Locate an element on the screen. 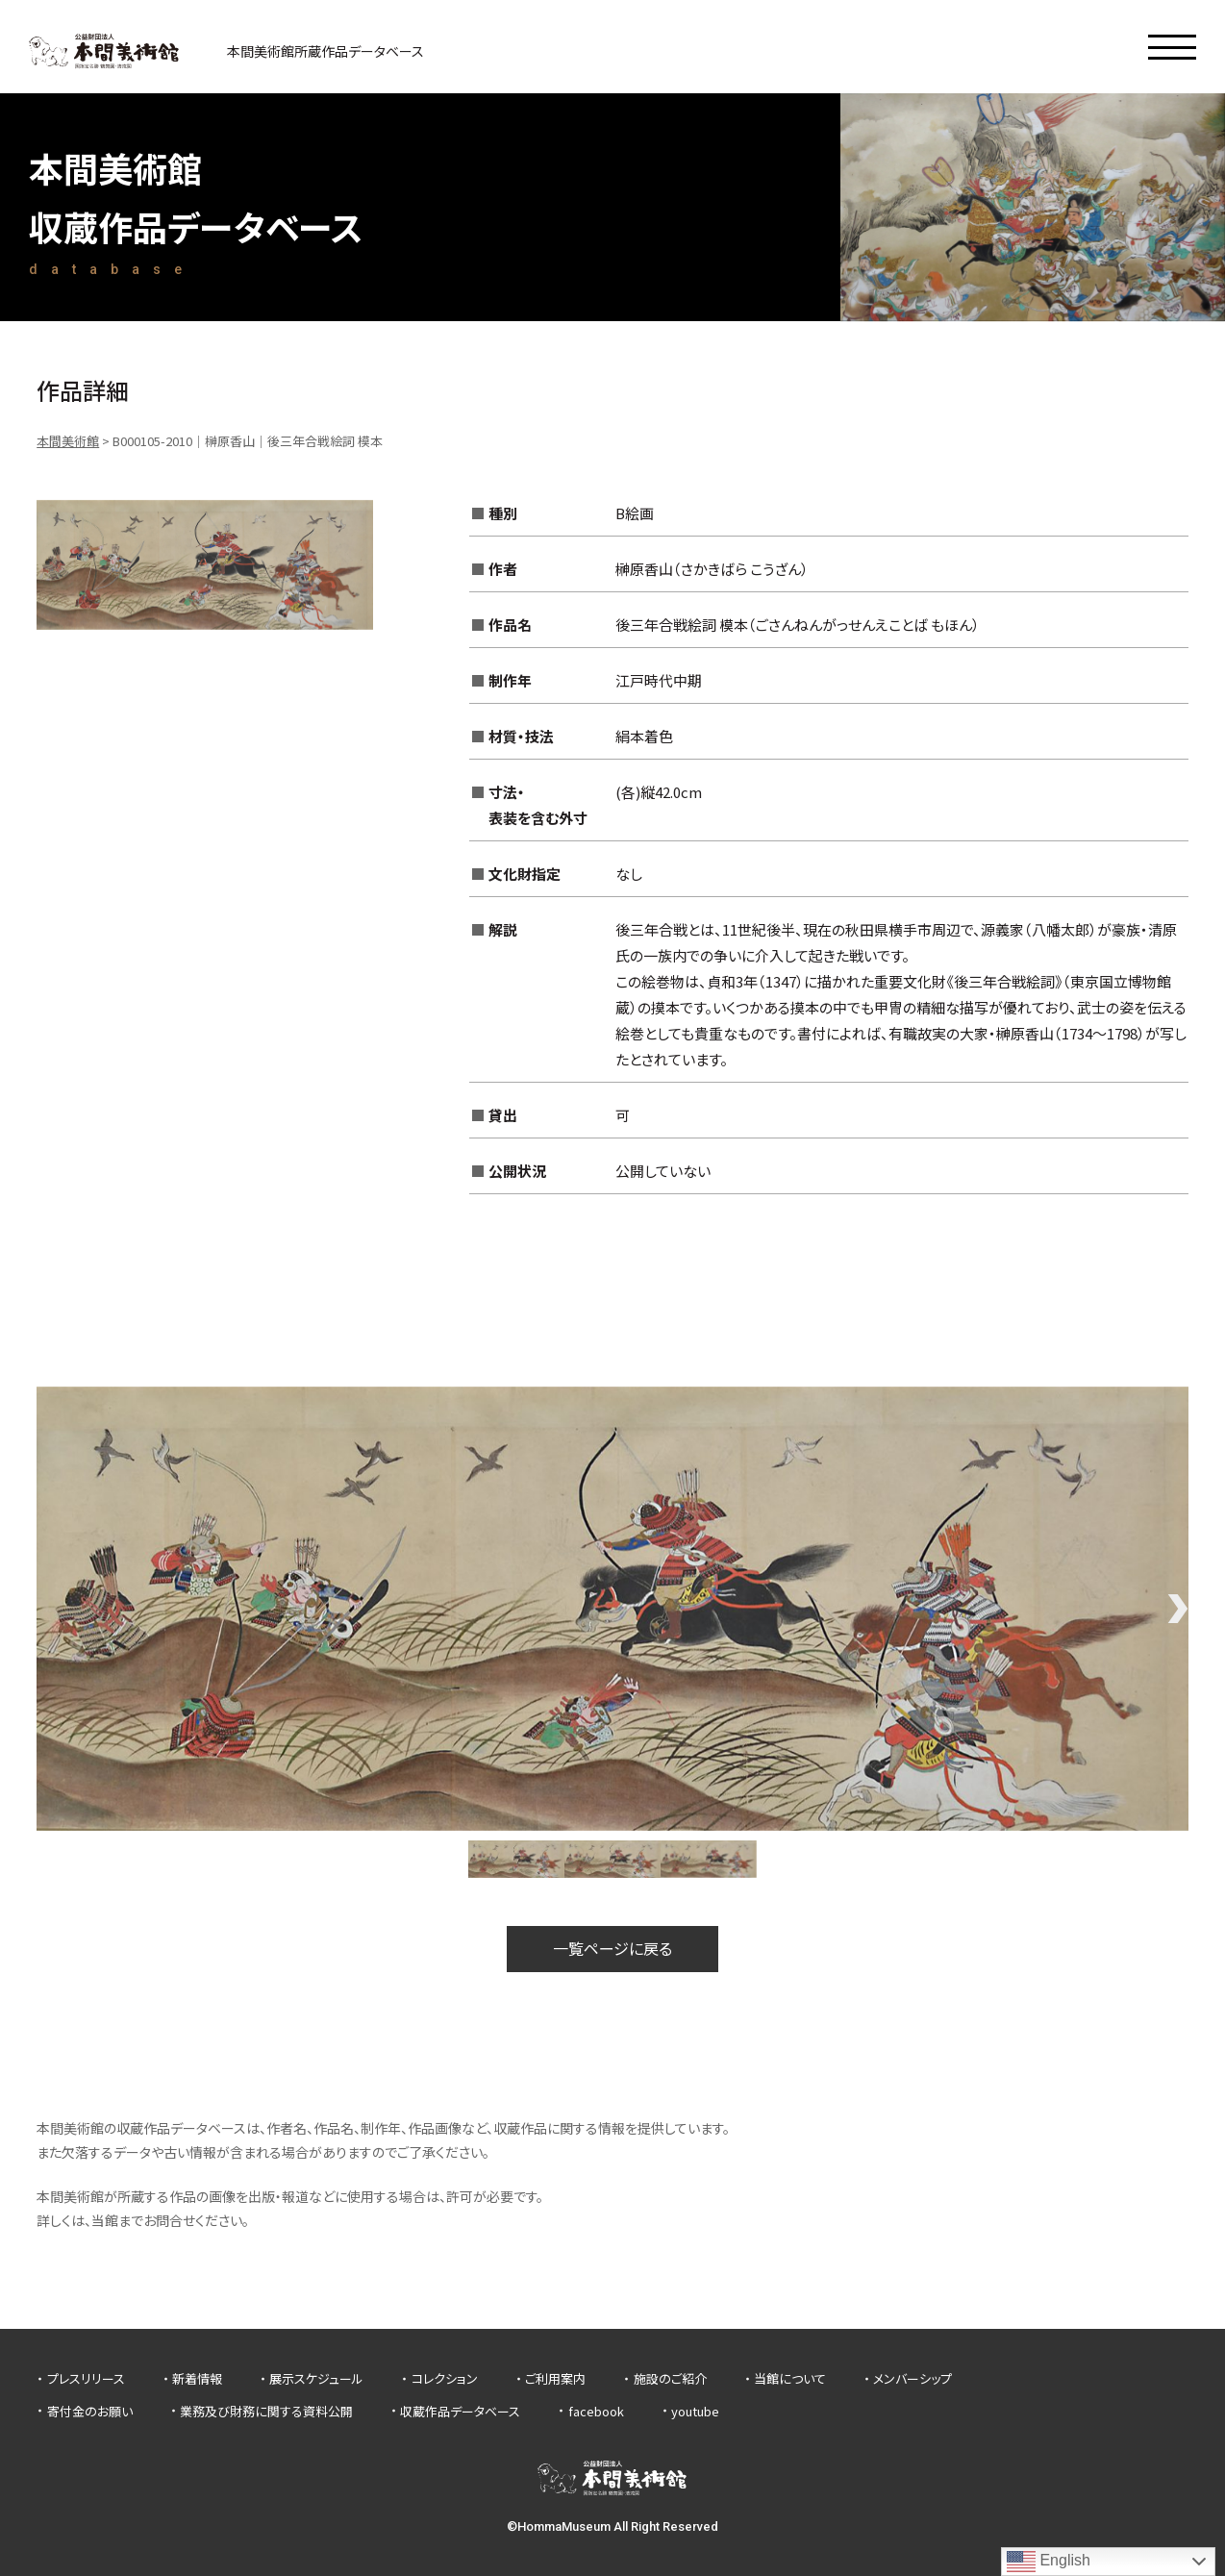 This screenshot has height=2576, width=1225. メンバーシップ is located at coordinates (912, 2378).